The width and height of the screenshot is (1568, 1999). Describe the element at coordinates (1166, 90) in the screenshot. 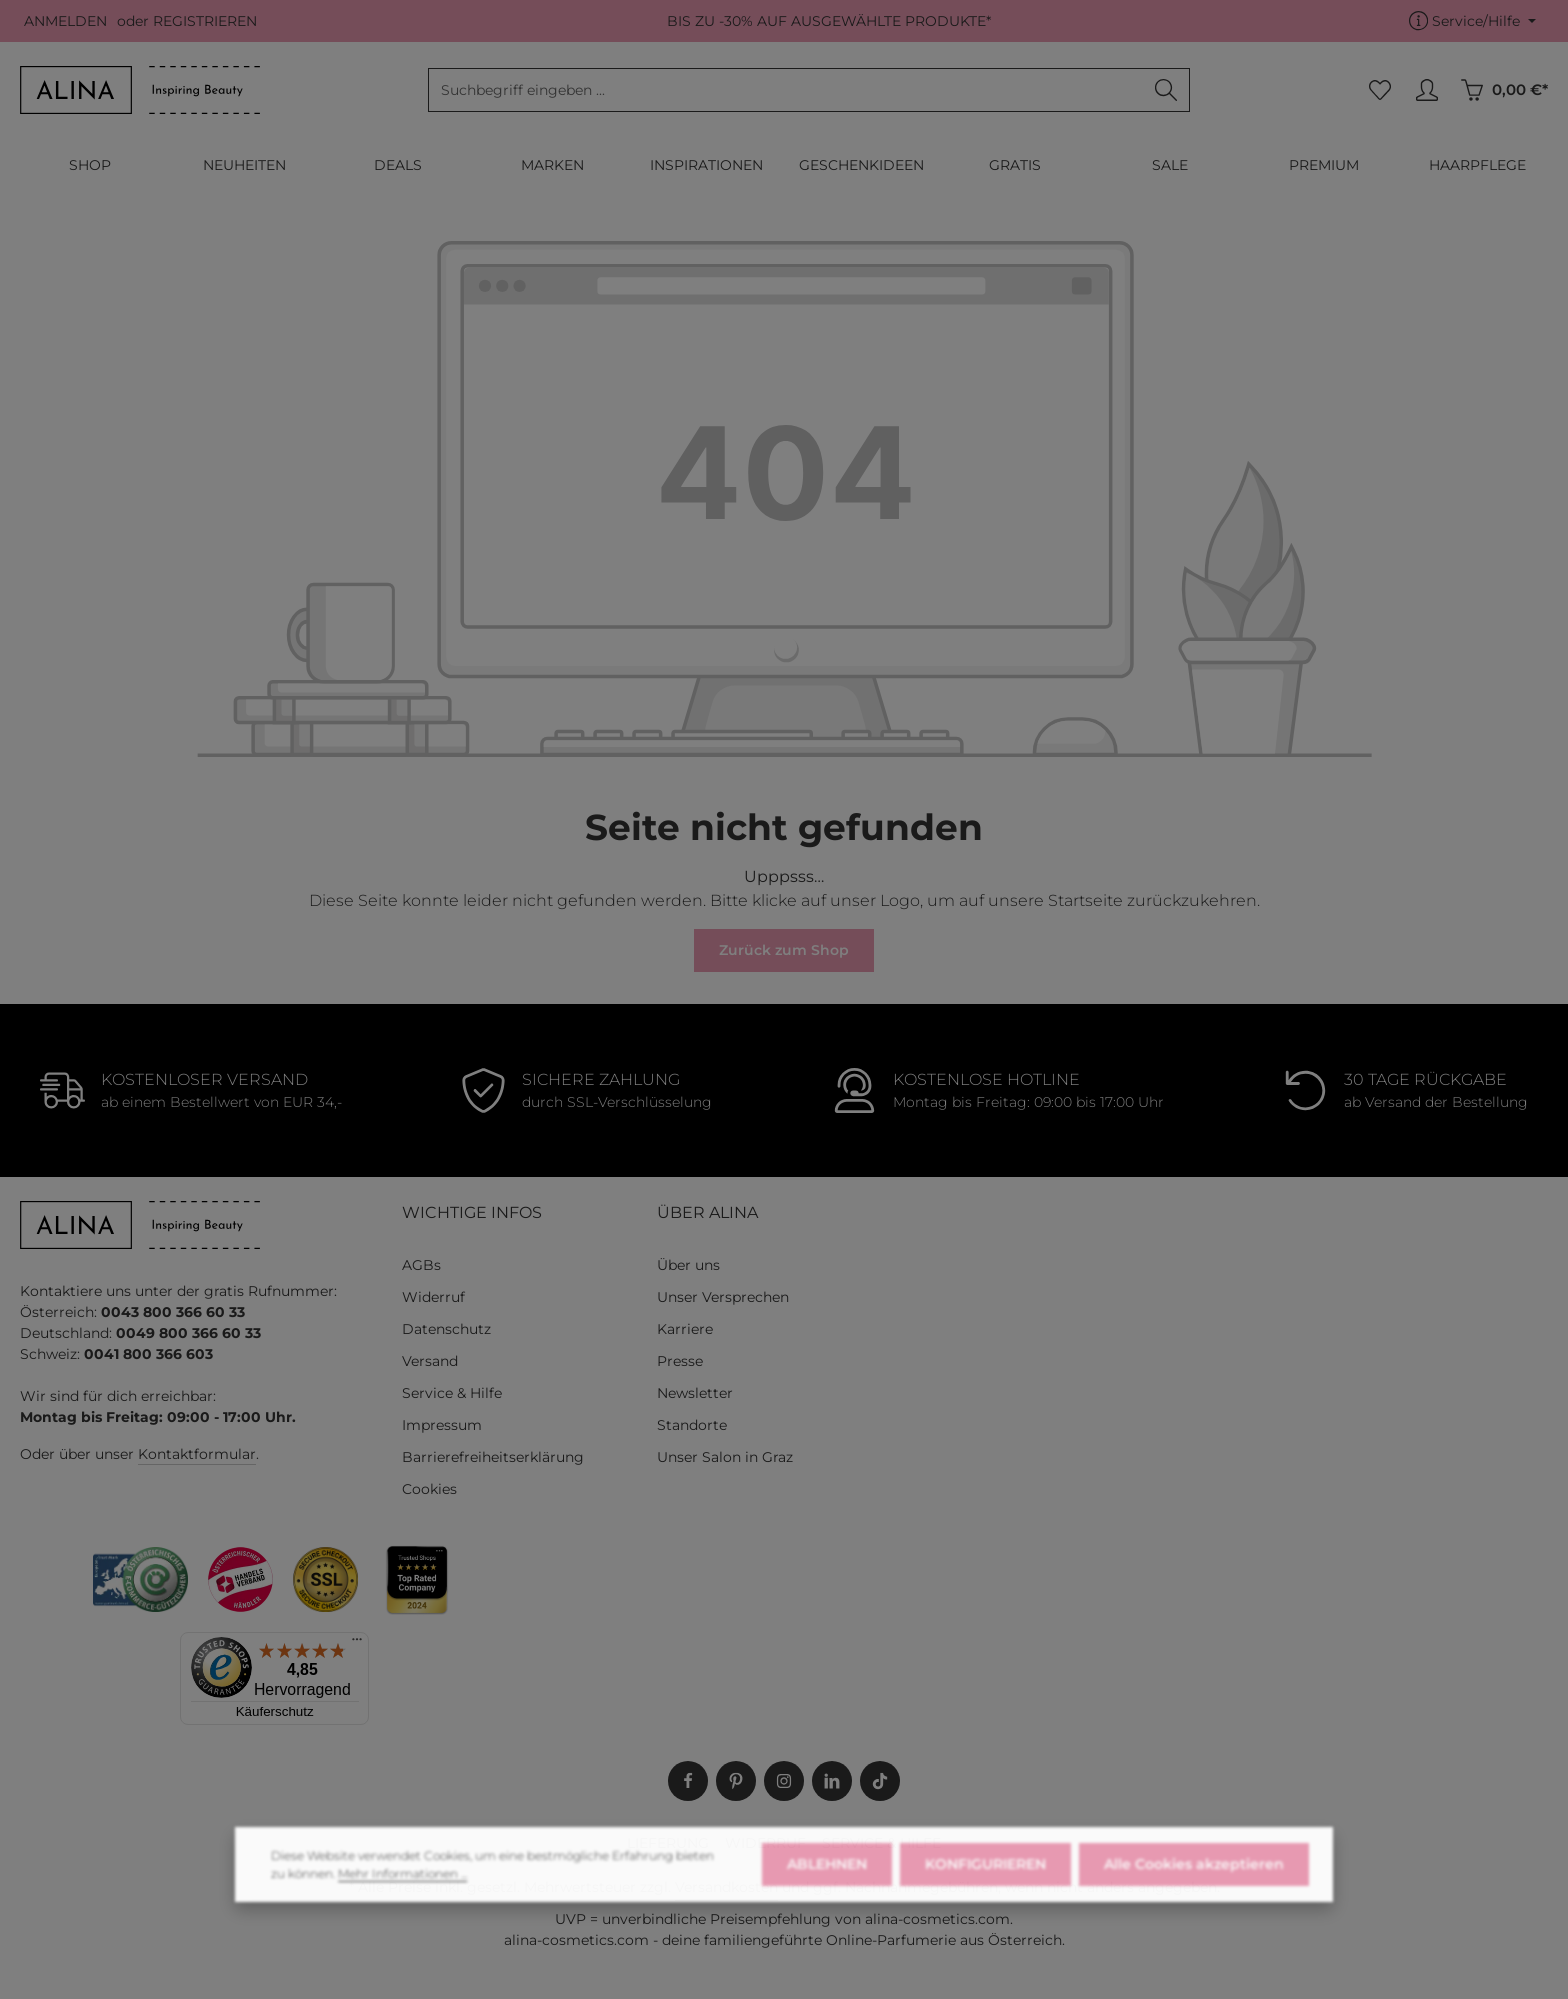

I see `[Suchen]` at that location.